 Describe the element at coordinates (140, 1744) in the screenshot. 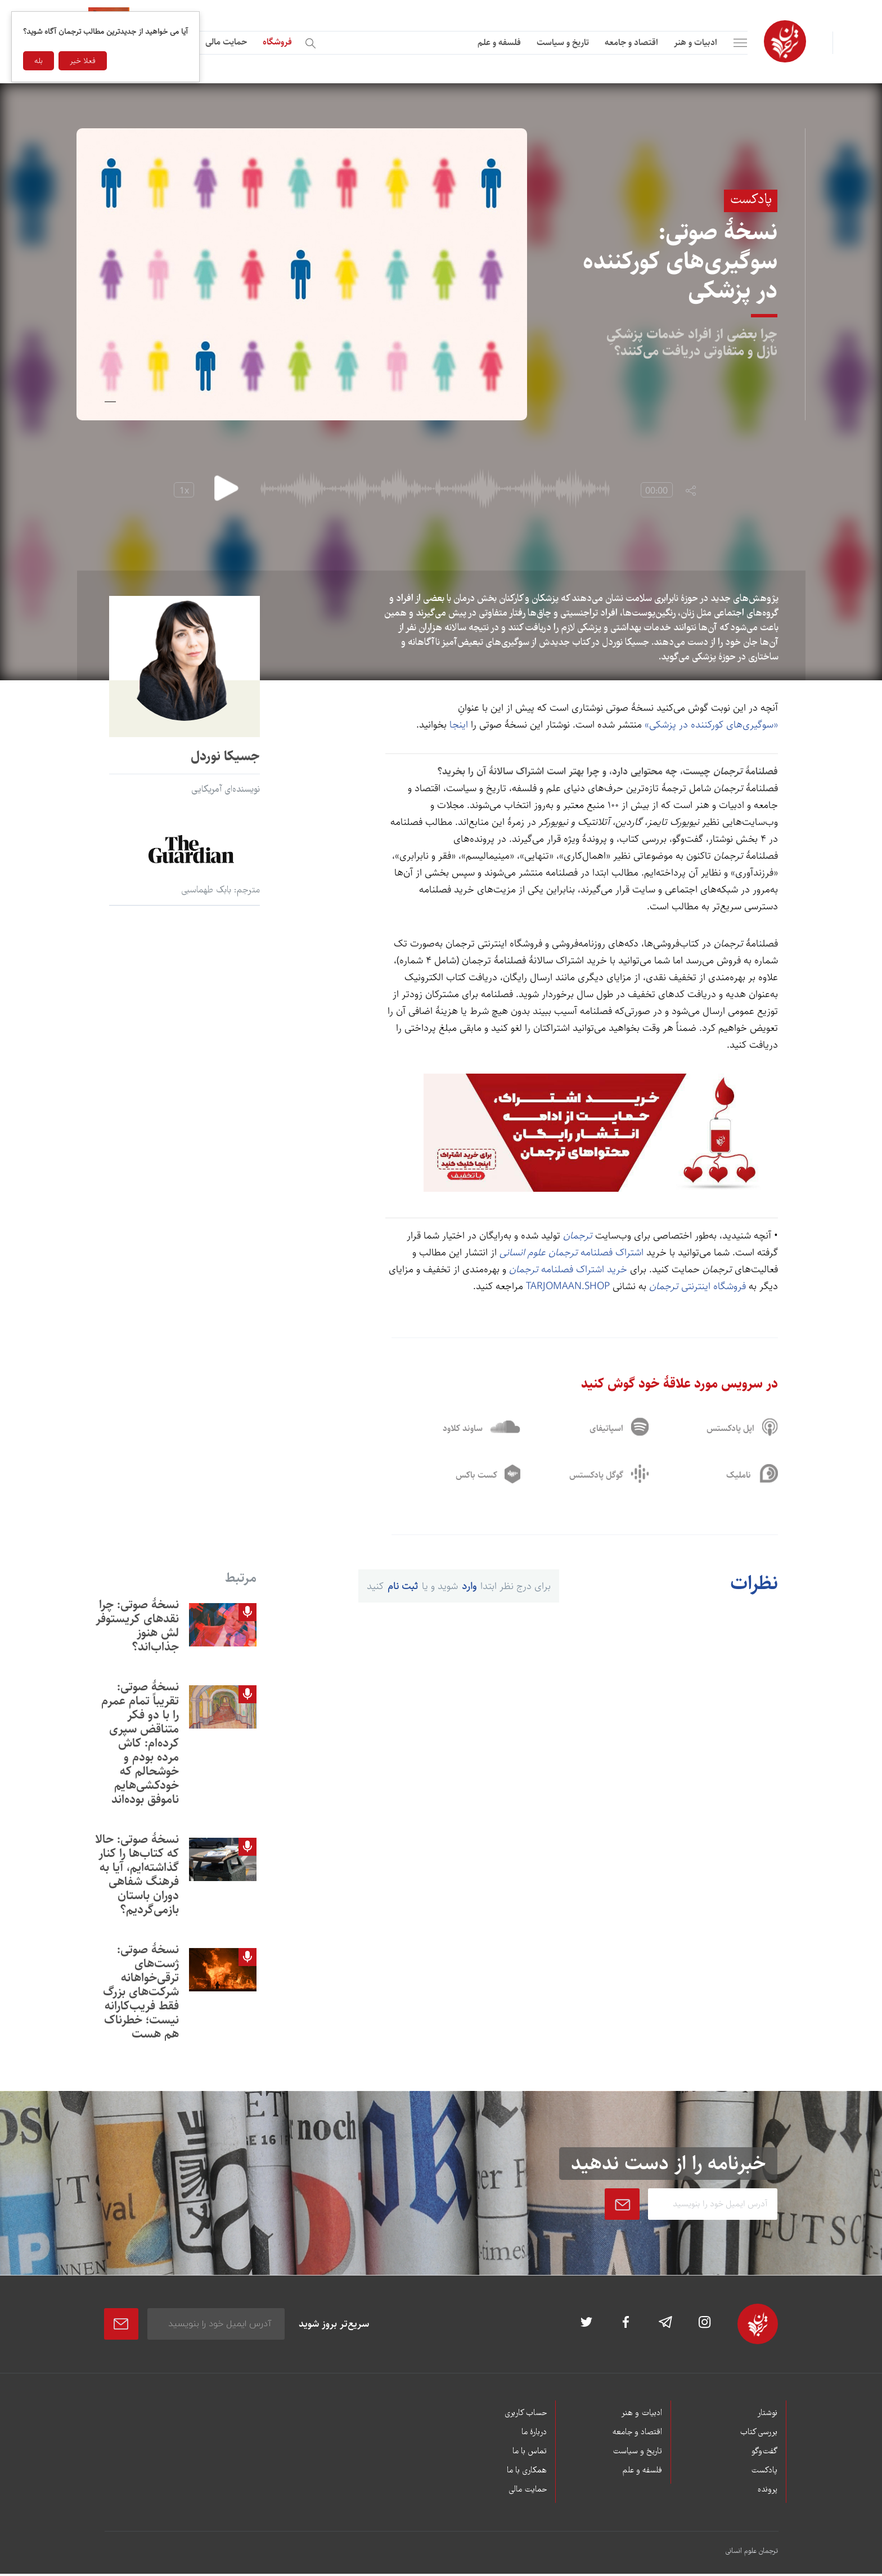

I see `نسخۀ صوتی: تقریباً تمام عمرم را با دو فکر متناقض سپری کرده‌ام: کاش مرده بودم و خوشحالم که خودکشی‌هایم ناموفق بوده‌اند` at that location.